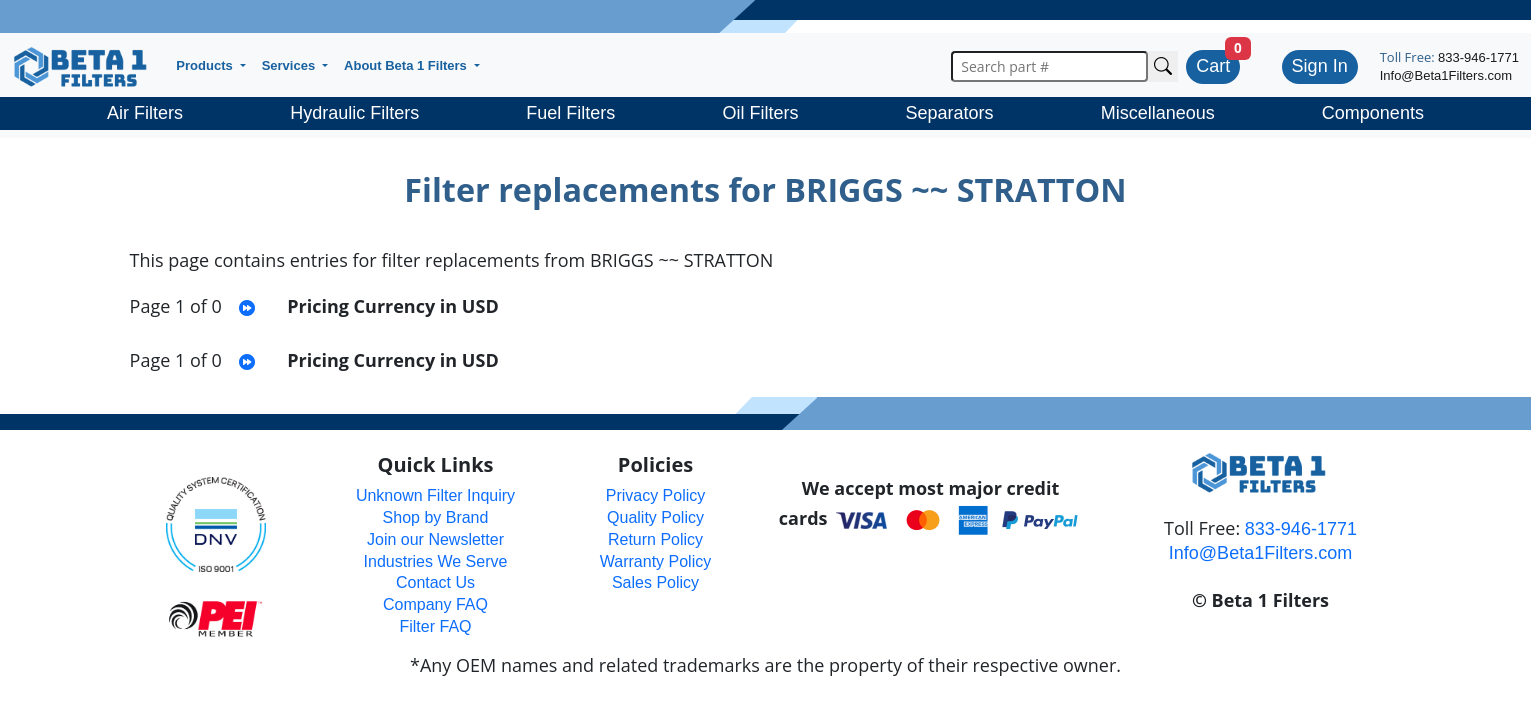 Image resolution: width=1531 pixels, height=720 pixels. What do you see at coordinates (950, 113) in the screenshot?
I see `Separators` at bounding box center [950, 113].